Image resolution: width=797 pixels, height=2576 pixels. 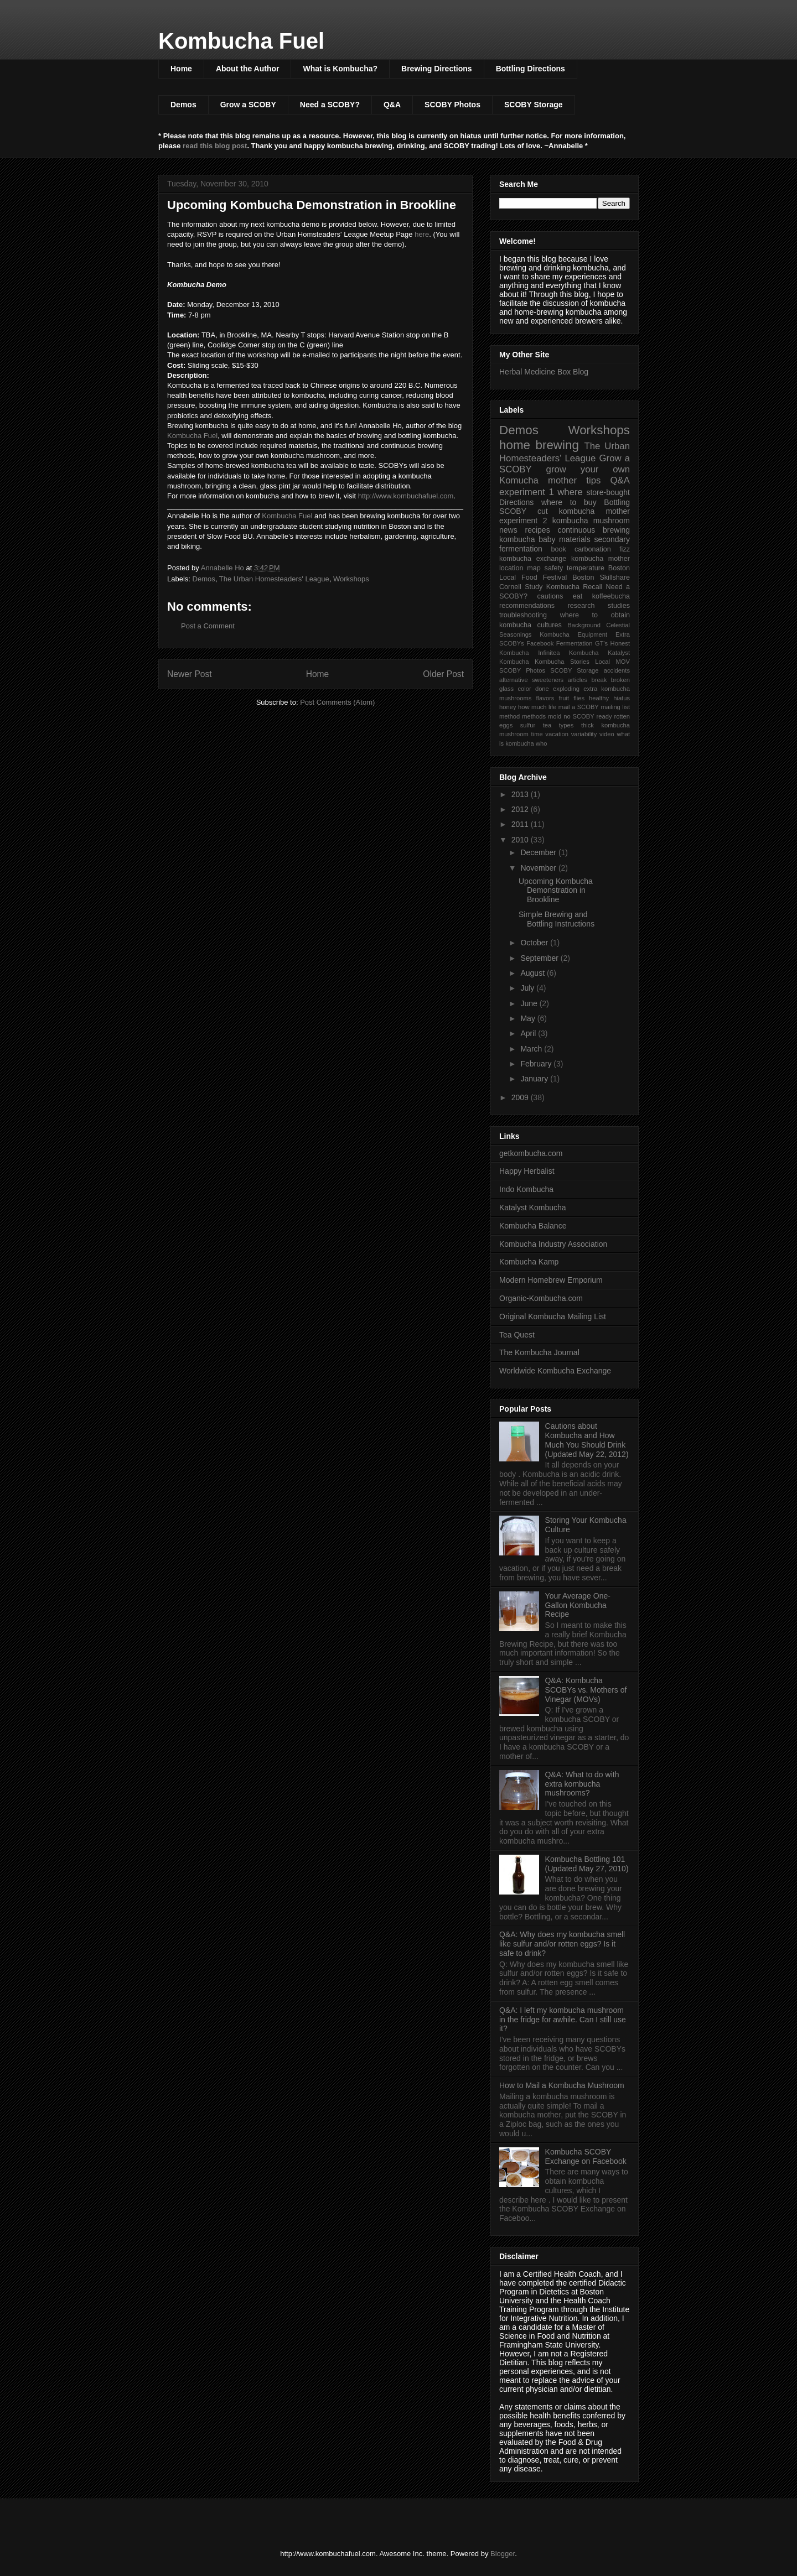 I want to click on Simple Brewing and Bottling Instructions, so click(x=556, y=919).